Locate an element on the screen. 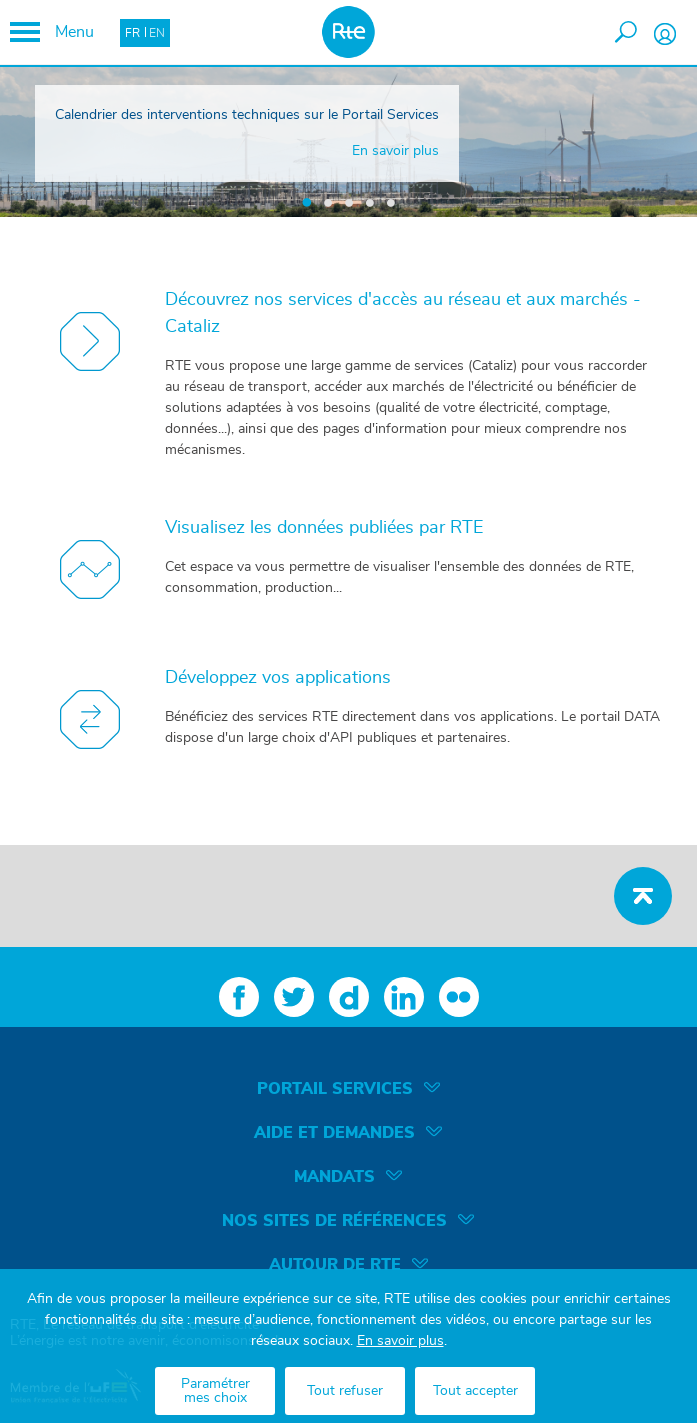  Paramétrer mes choix is located at coordinates (215, 1391).